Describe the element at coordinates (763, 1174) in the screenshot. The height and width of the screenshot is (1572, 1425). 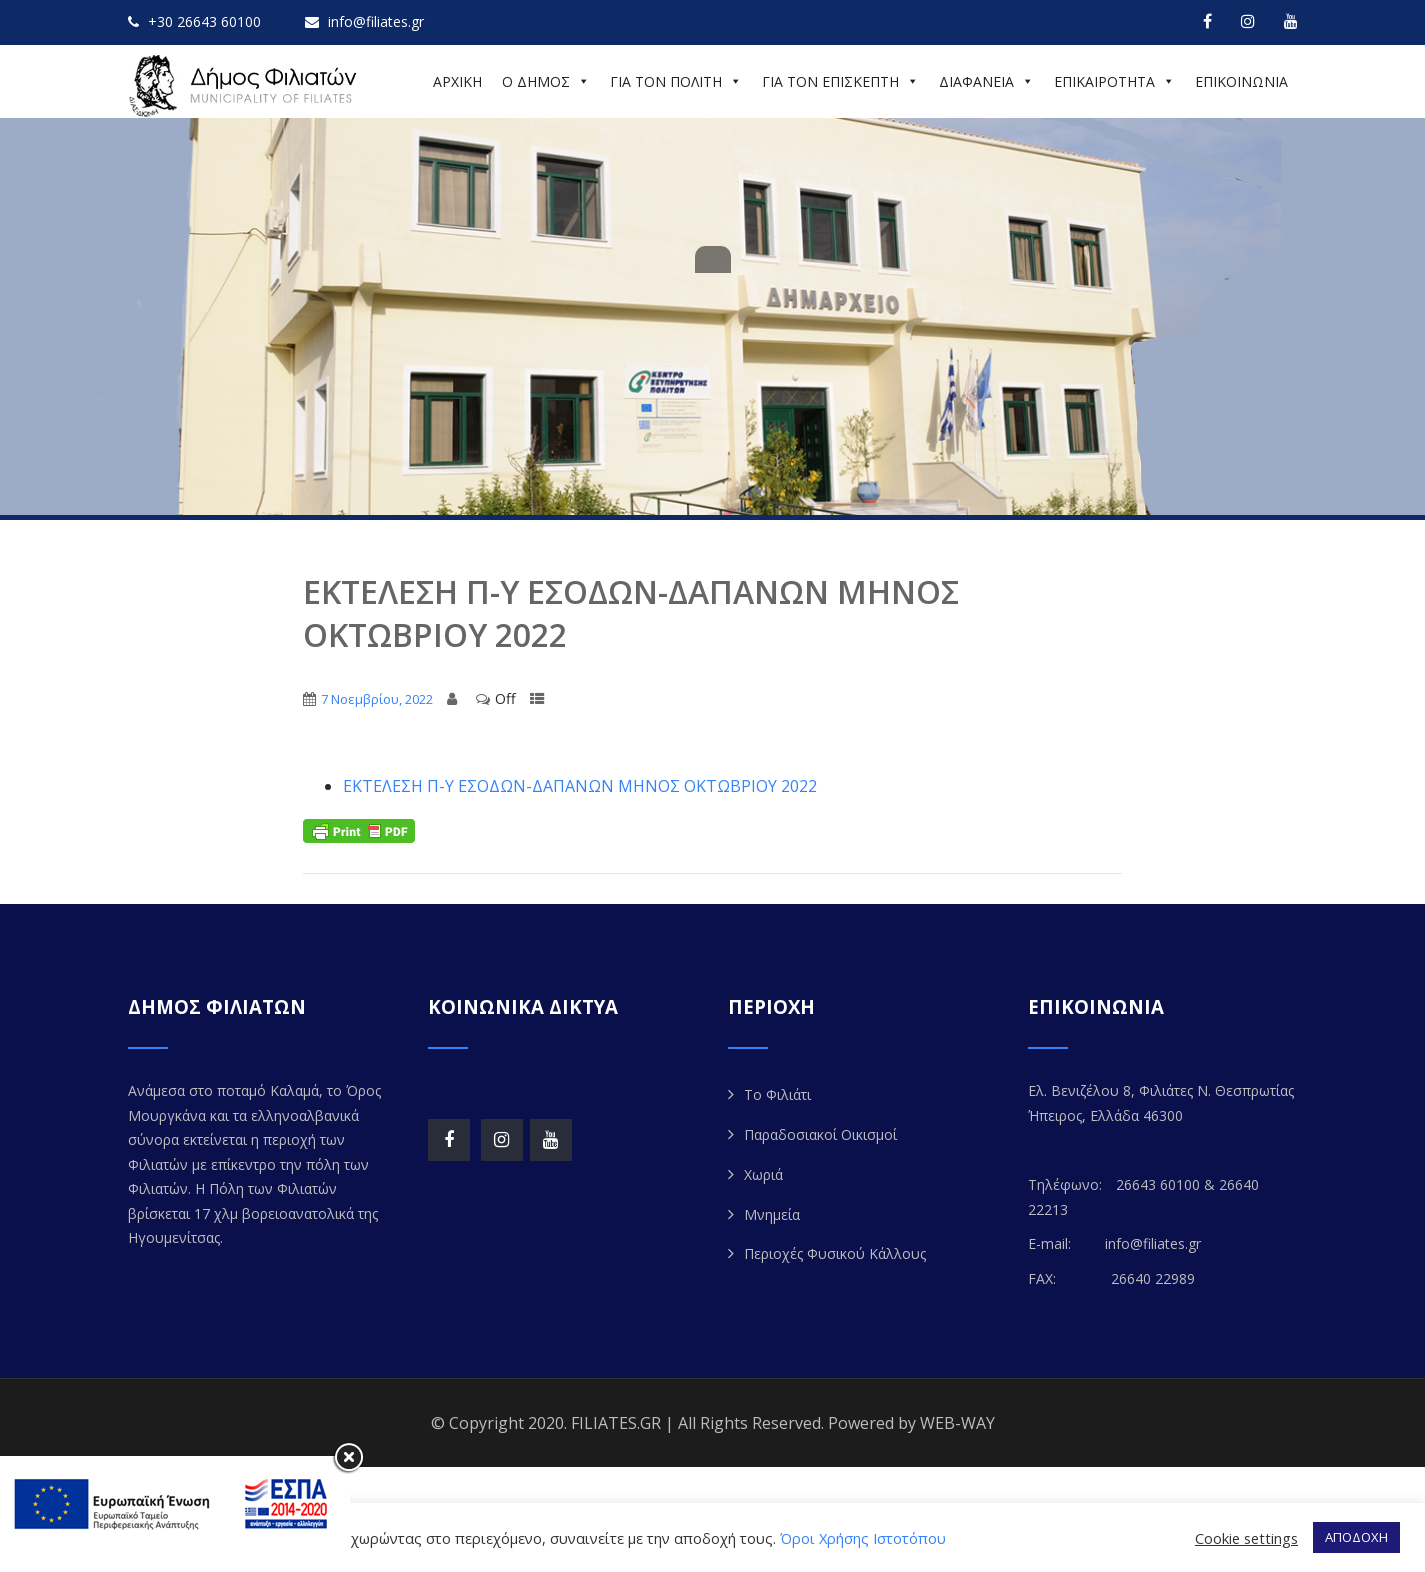
I see `Χωριά` at that location.